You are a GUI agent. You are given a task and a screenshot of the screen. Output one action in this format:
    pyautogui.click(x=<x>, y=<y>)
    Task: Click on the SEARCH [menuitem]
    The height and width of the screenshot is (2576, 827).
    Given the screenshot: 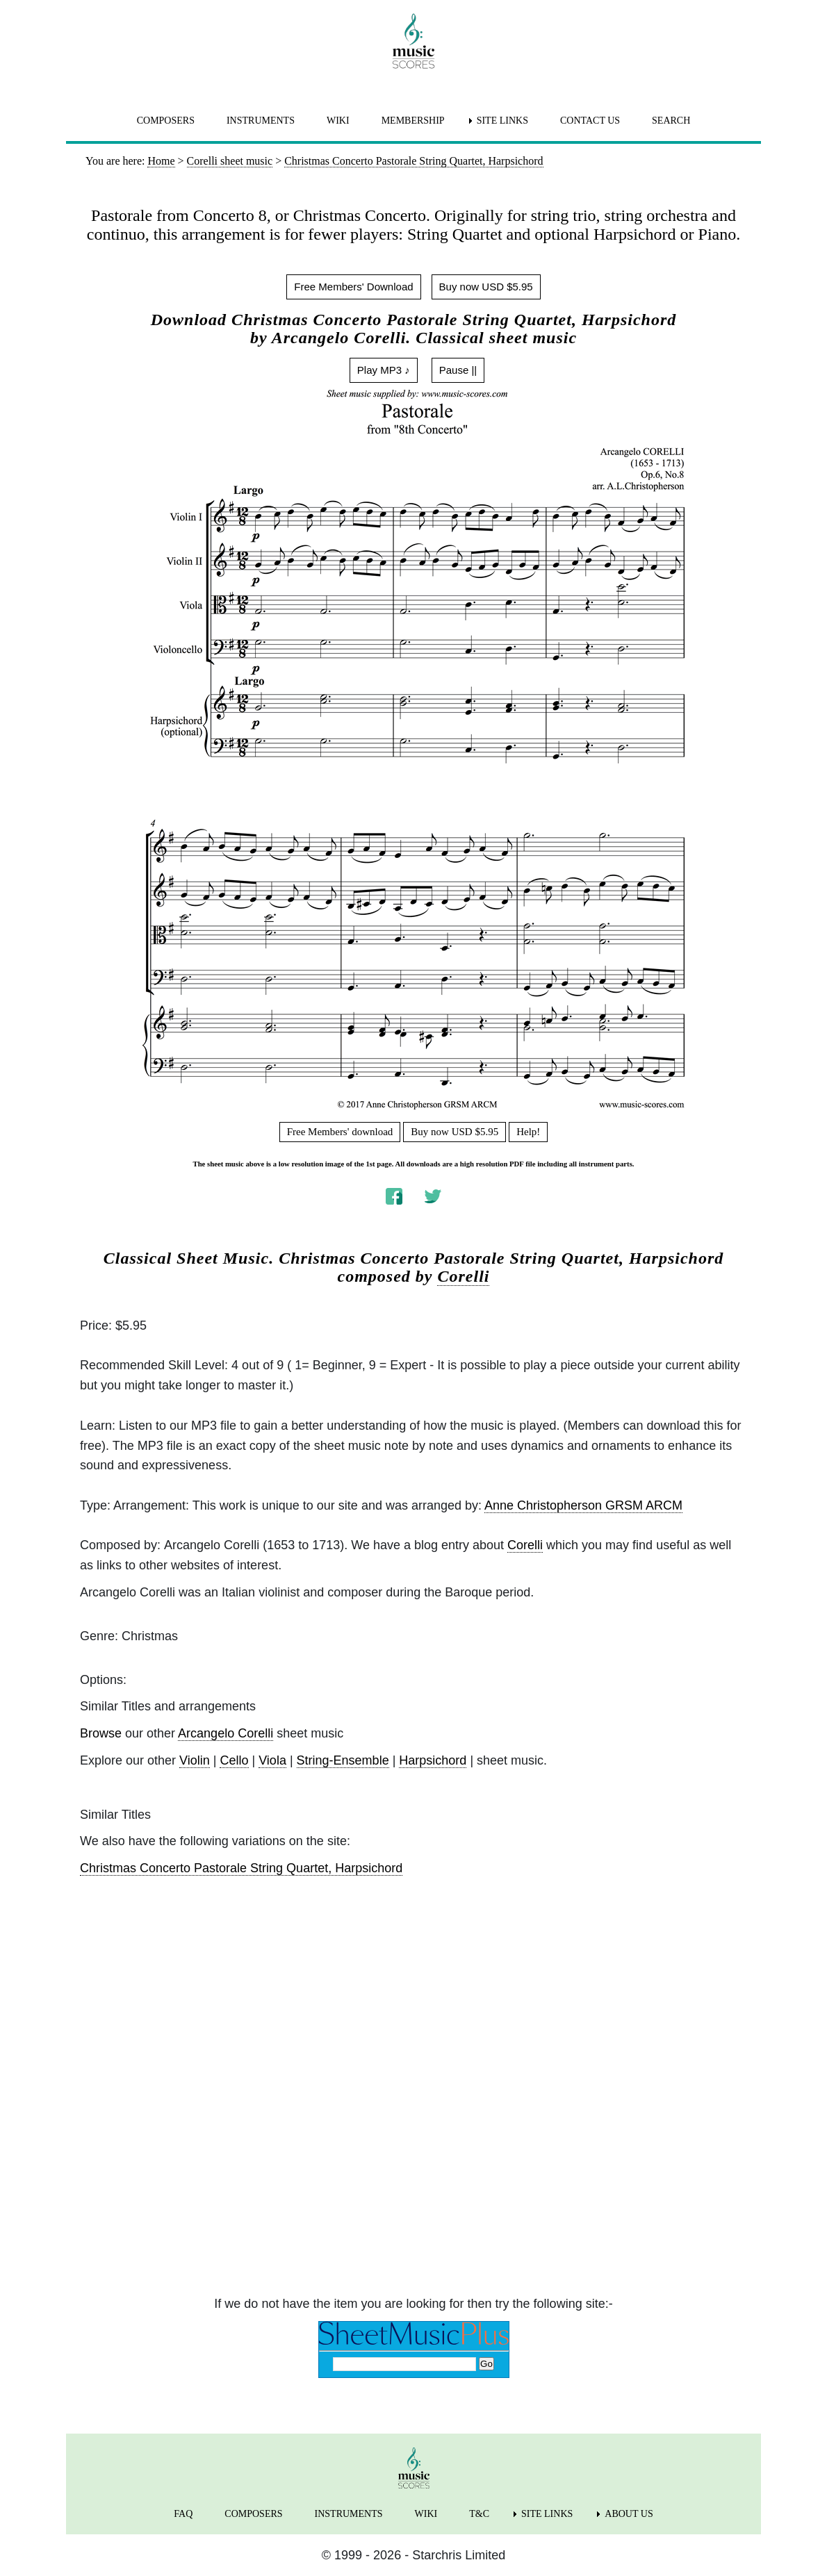 What is the action you would take?
    pyautogui.click(x=671, y=120)
    